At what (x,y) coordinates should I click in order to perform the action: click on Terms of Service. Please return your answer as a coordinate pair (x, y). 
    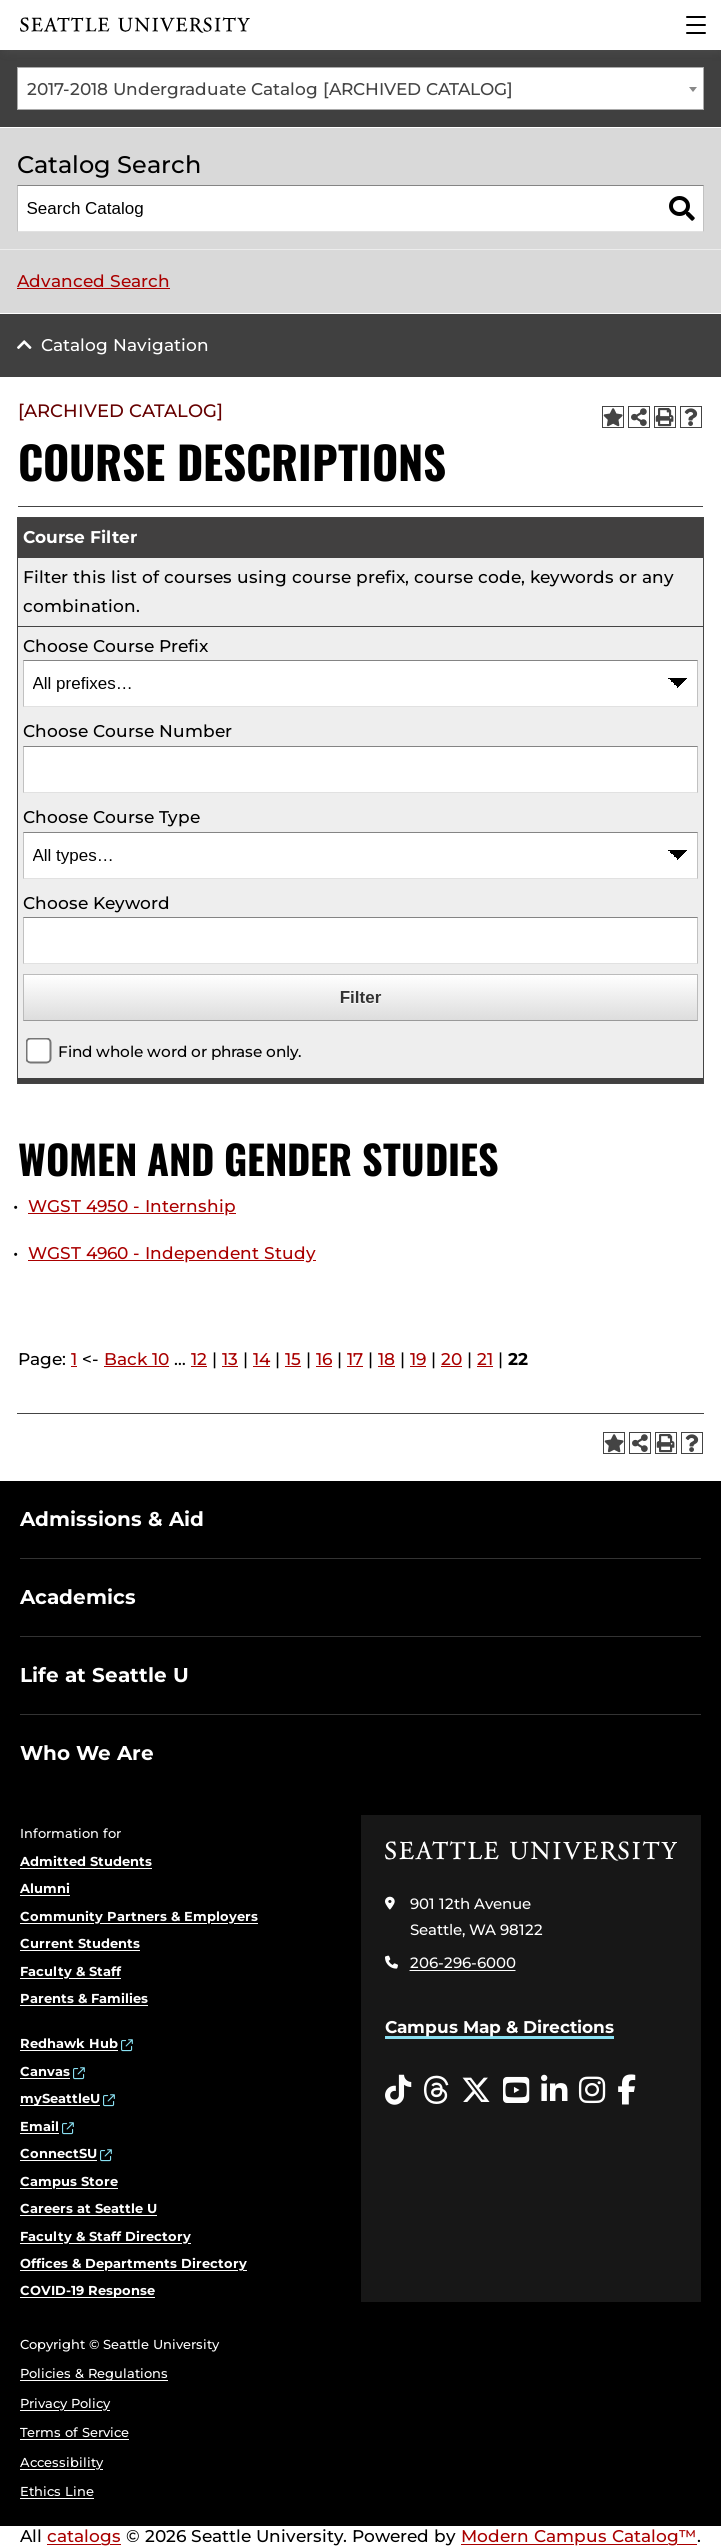
    Looking at the image, I should click on (74, 2432).